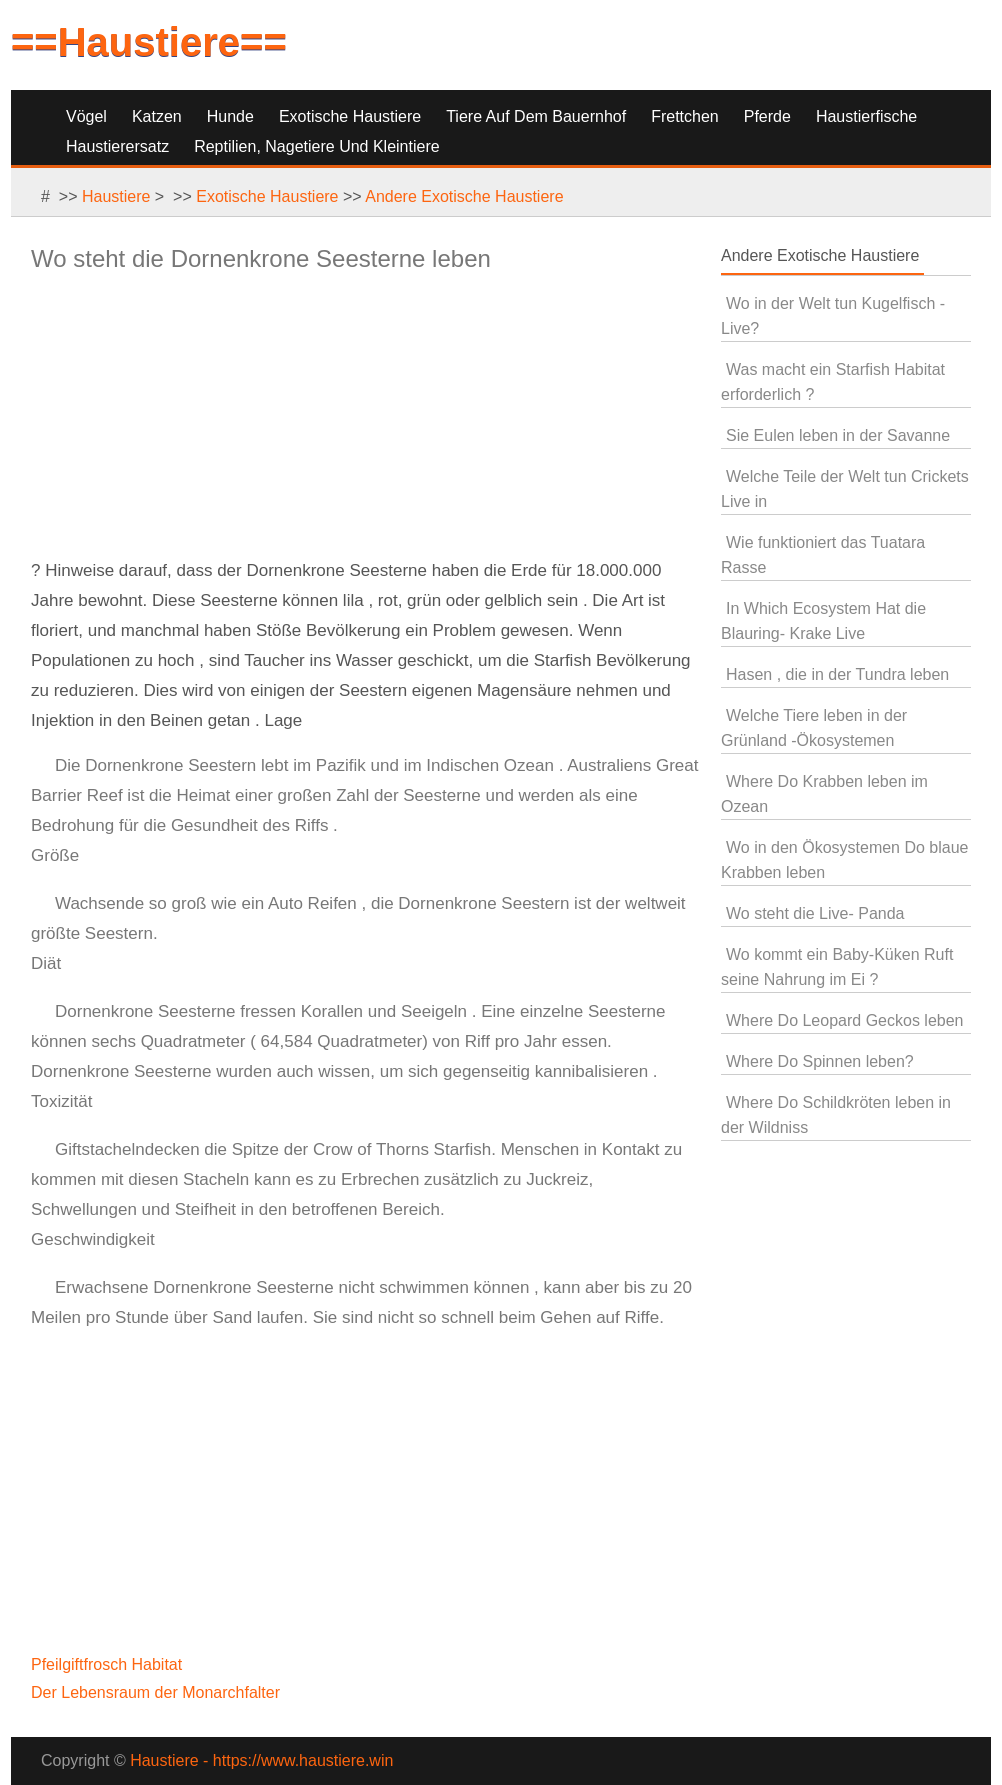 This screenshot has width=1002, height=1785. Describe the element at coordinates (815, 913) in the screenshot. I see `Wo steht die Live- Panda` at that location.